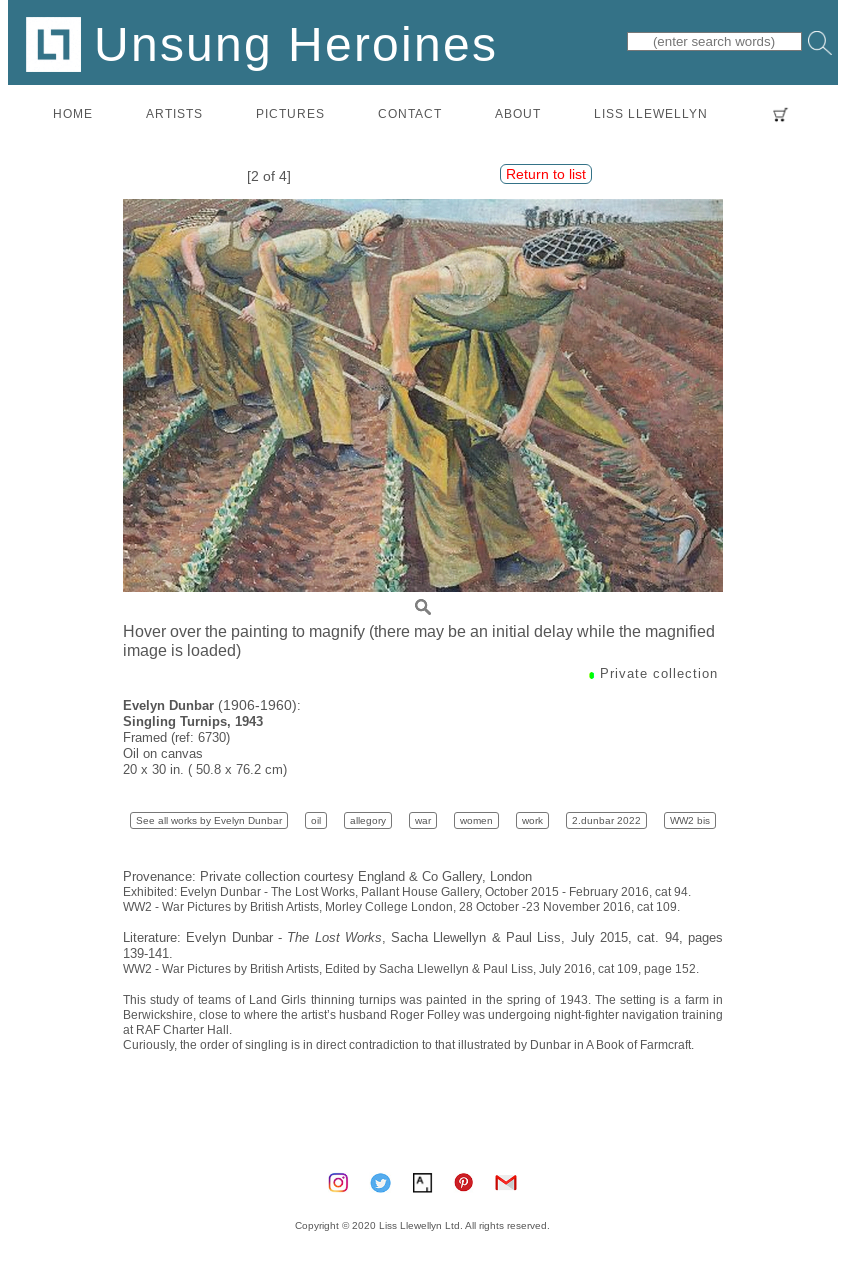 This screenshot has width=846, height=1273. Describe the element at coordinates (174, 113) in the screenshot. I see `artists` at that location.